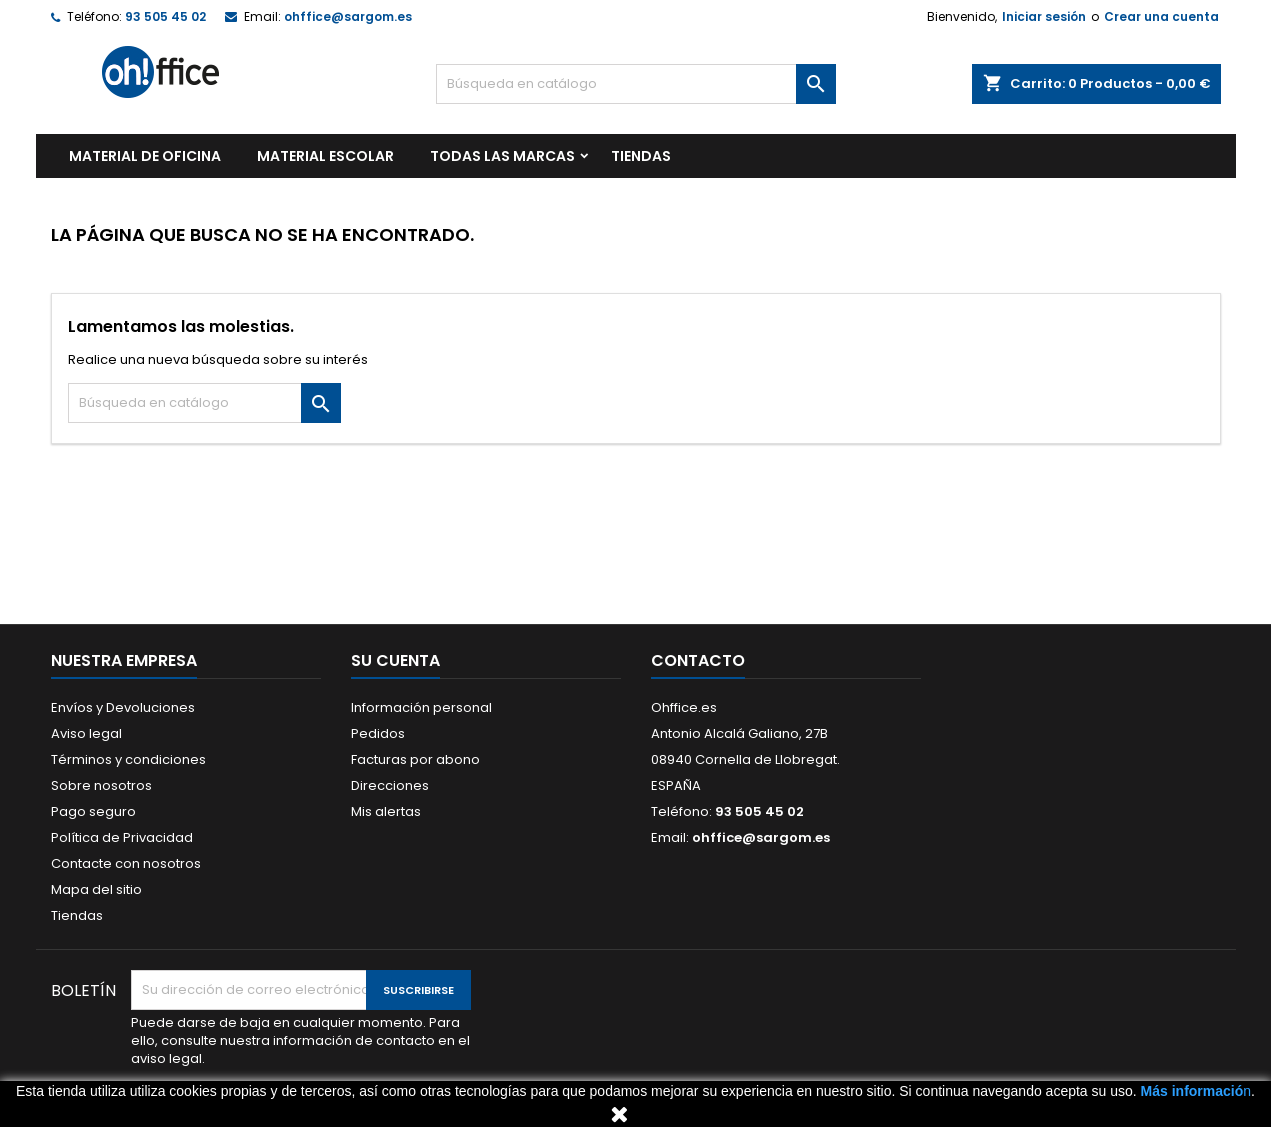 This screenshot has width=1271, height=1127. What do you see at coordinates (1044, 16) in the screenshot?
I see `Iniciar sesión` at bounding box center [1044, 16].